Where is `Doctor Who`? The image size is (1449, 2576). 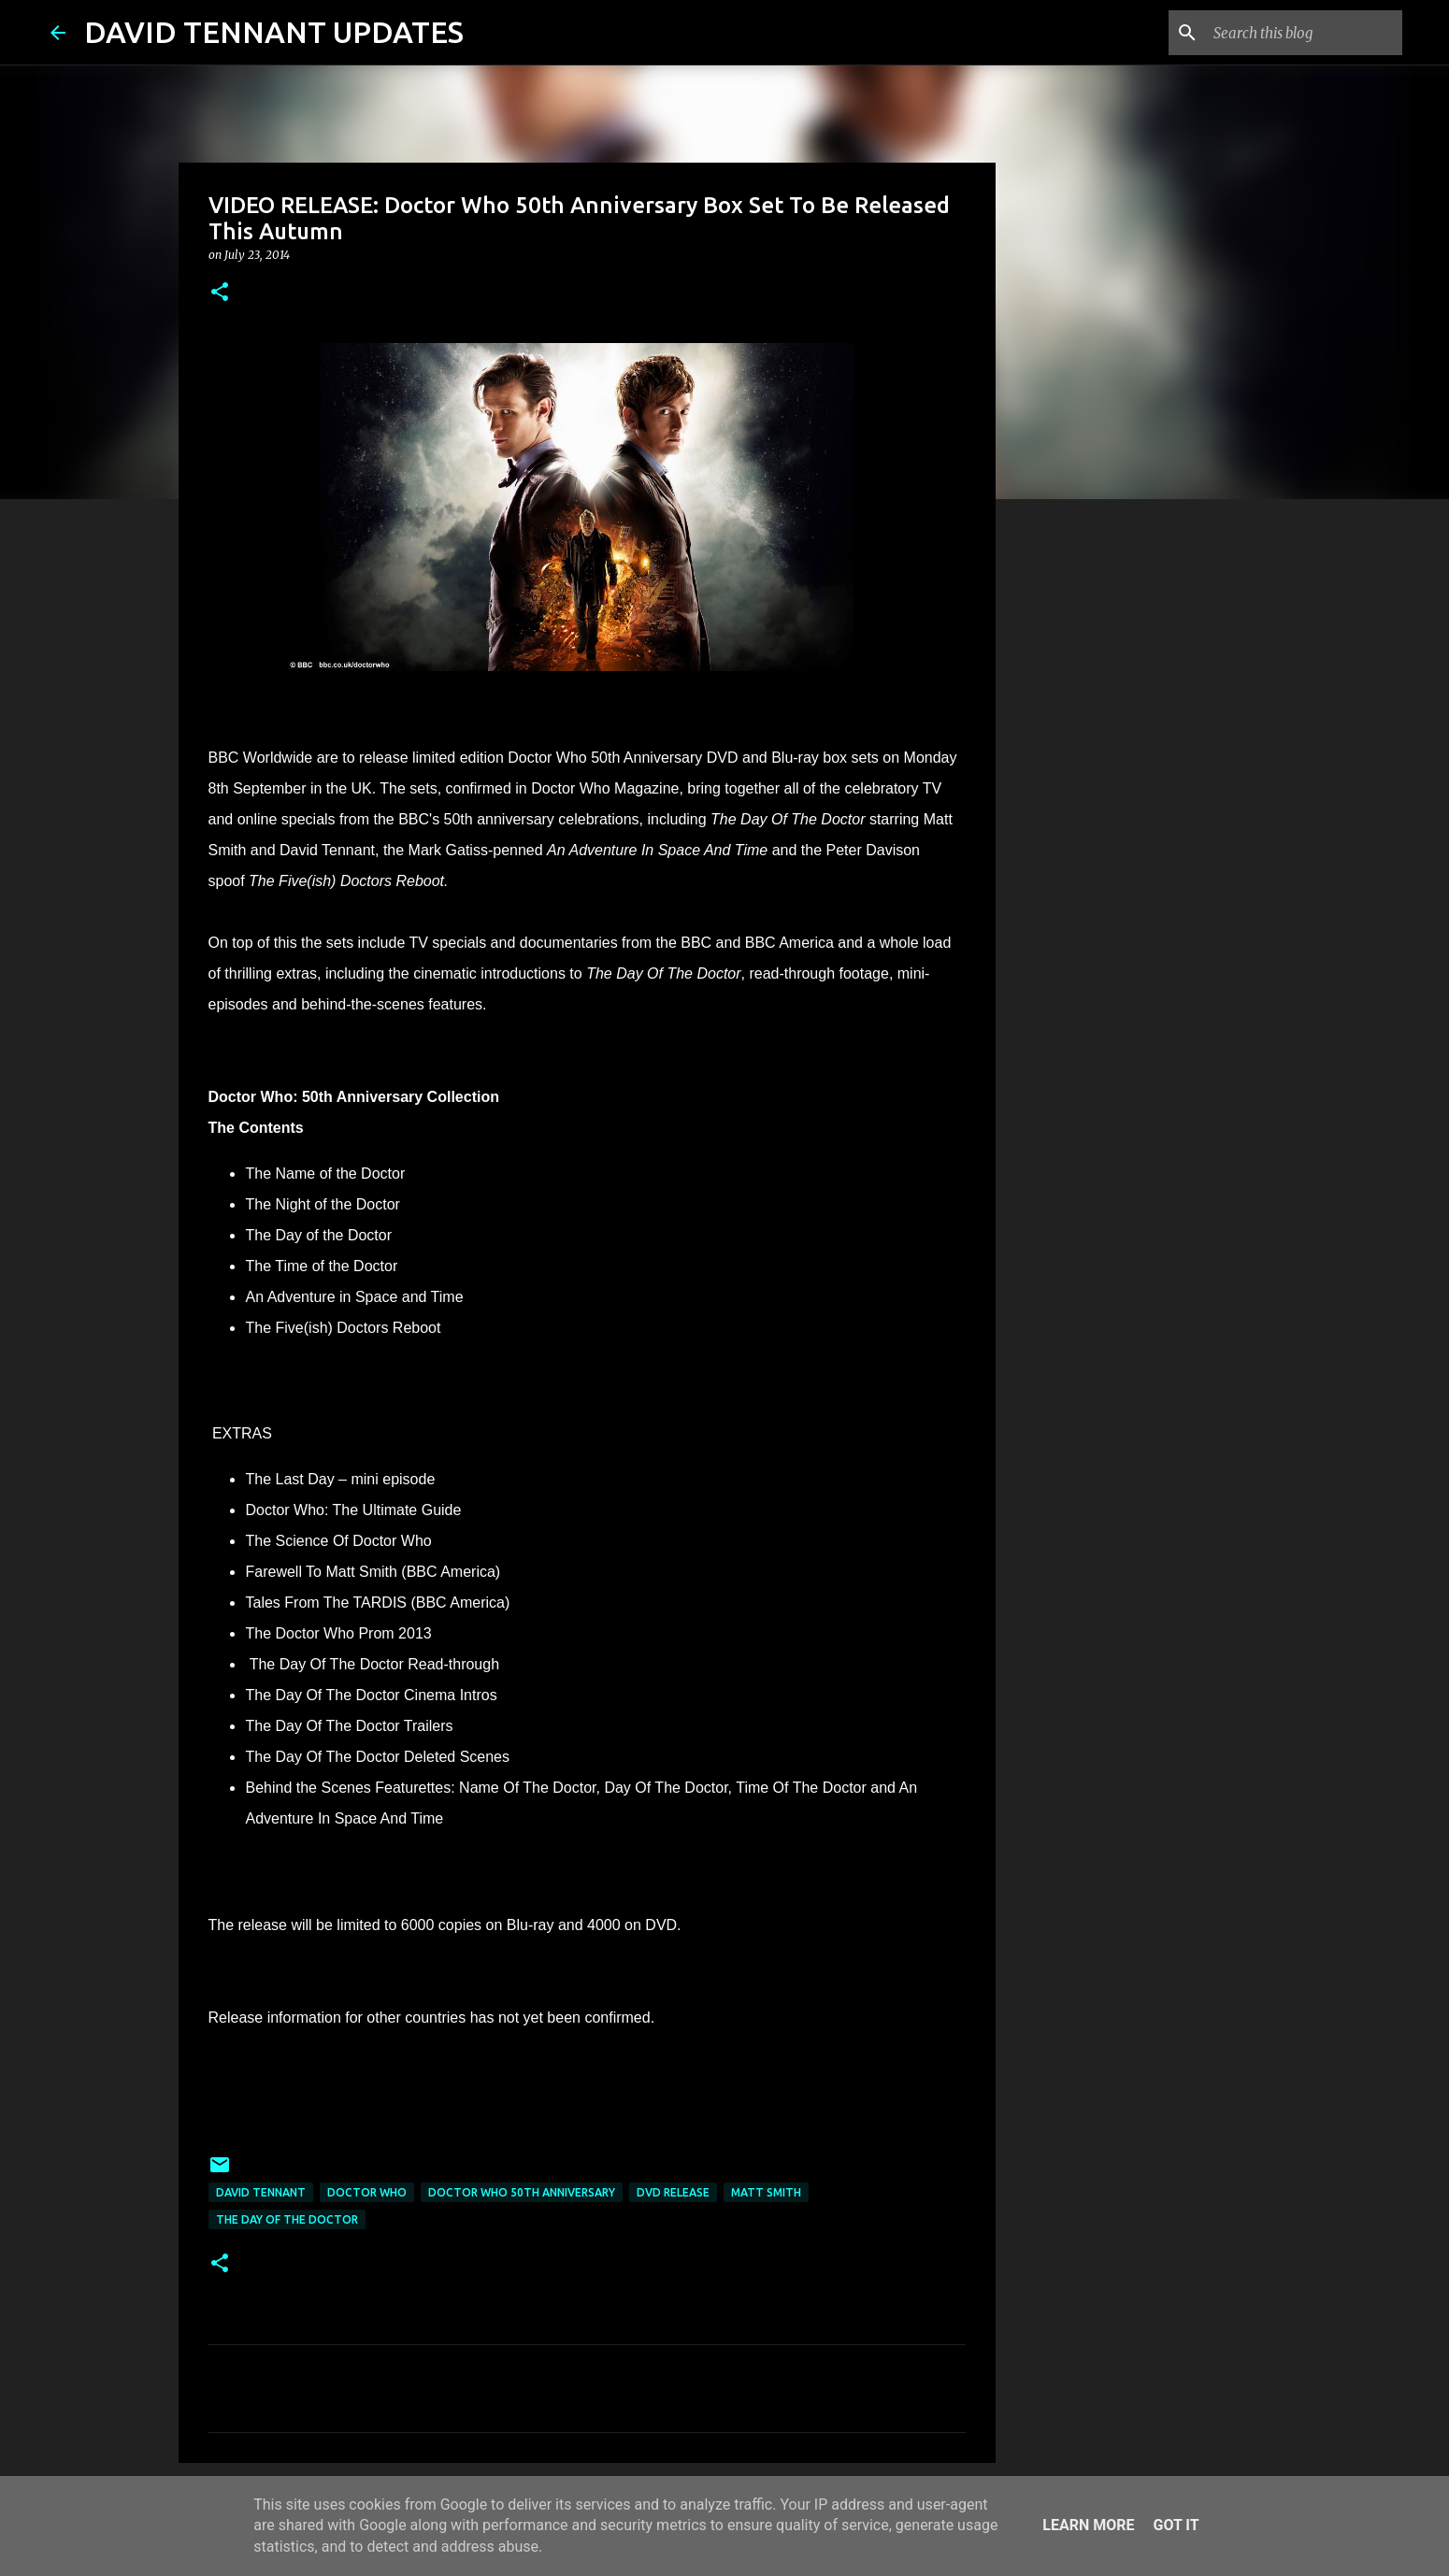 Doctor Who is located at coordinates (367, 2192).